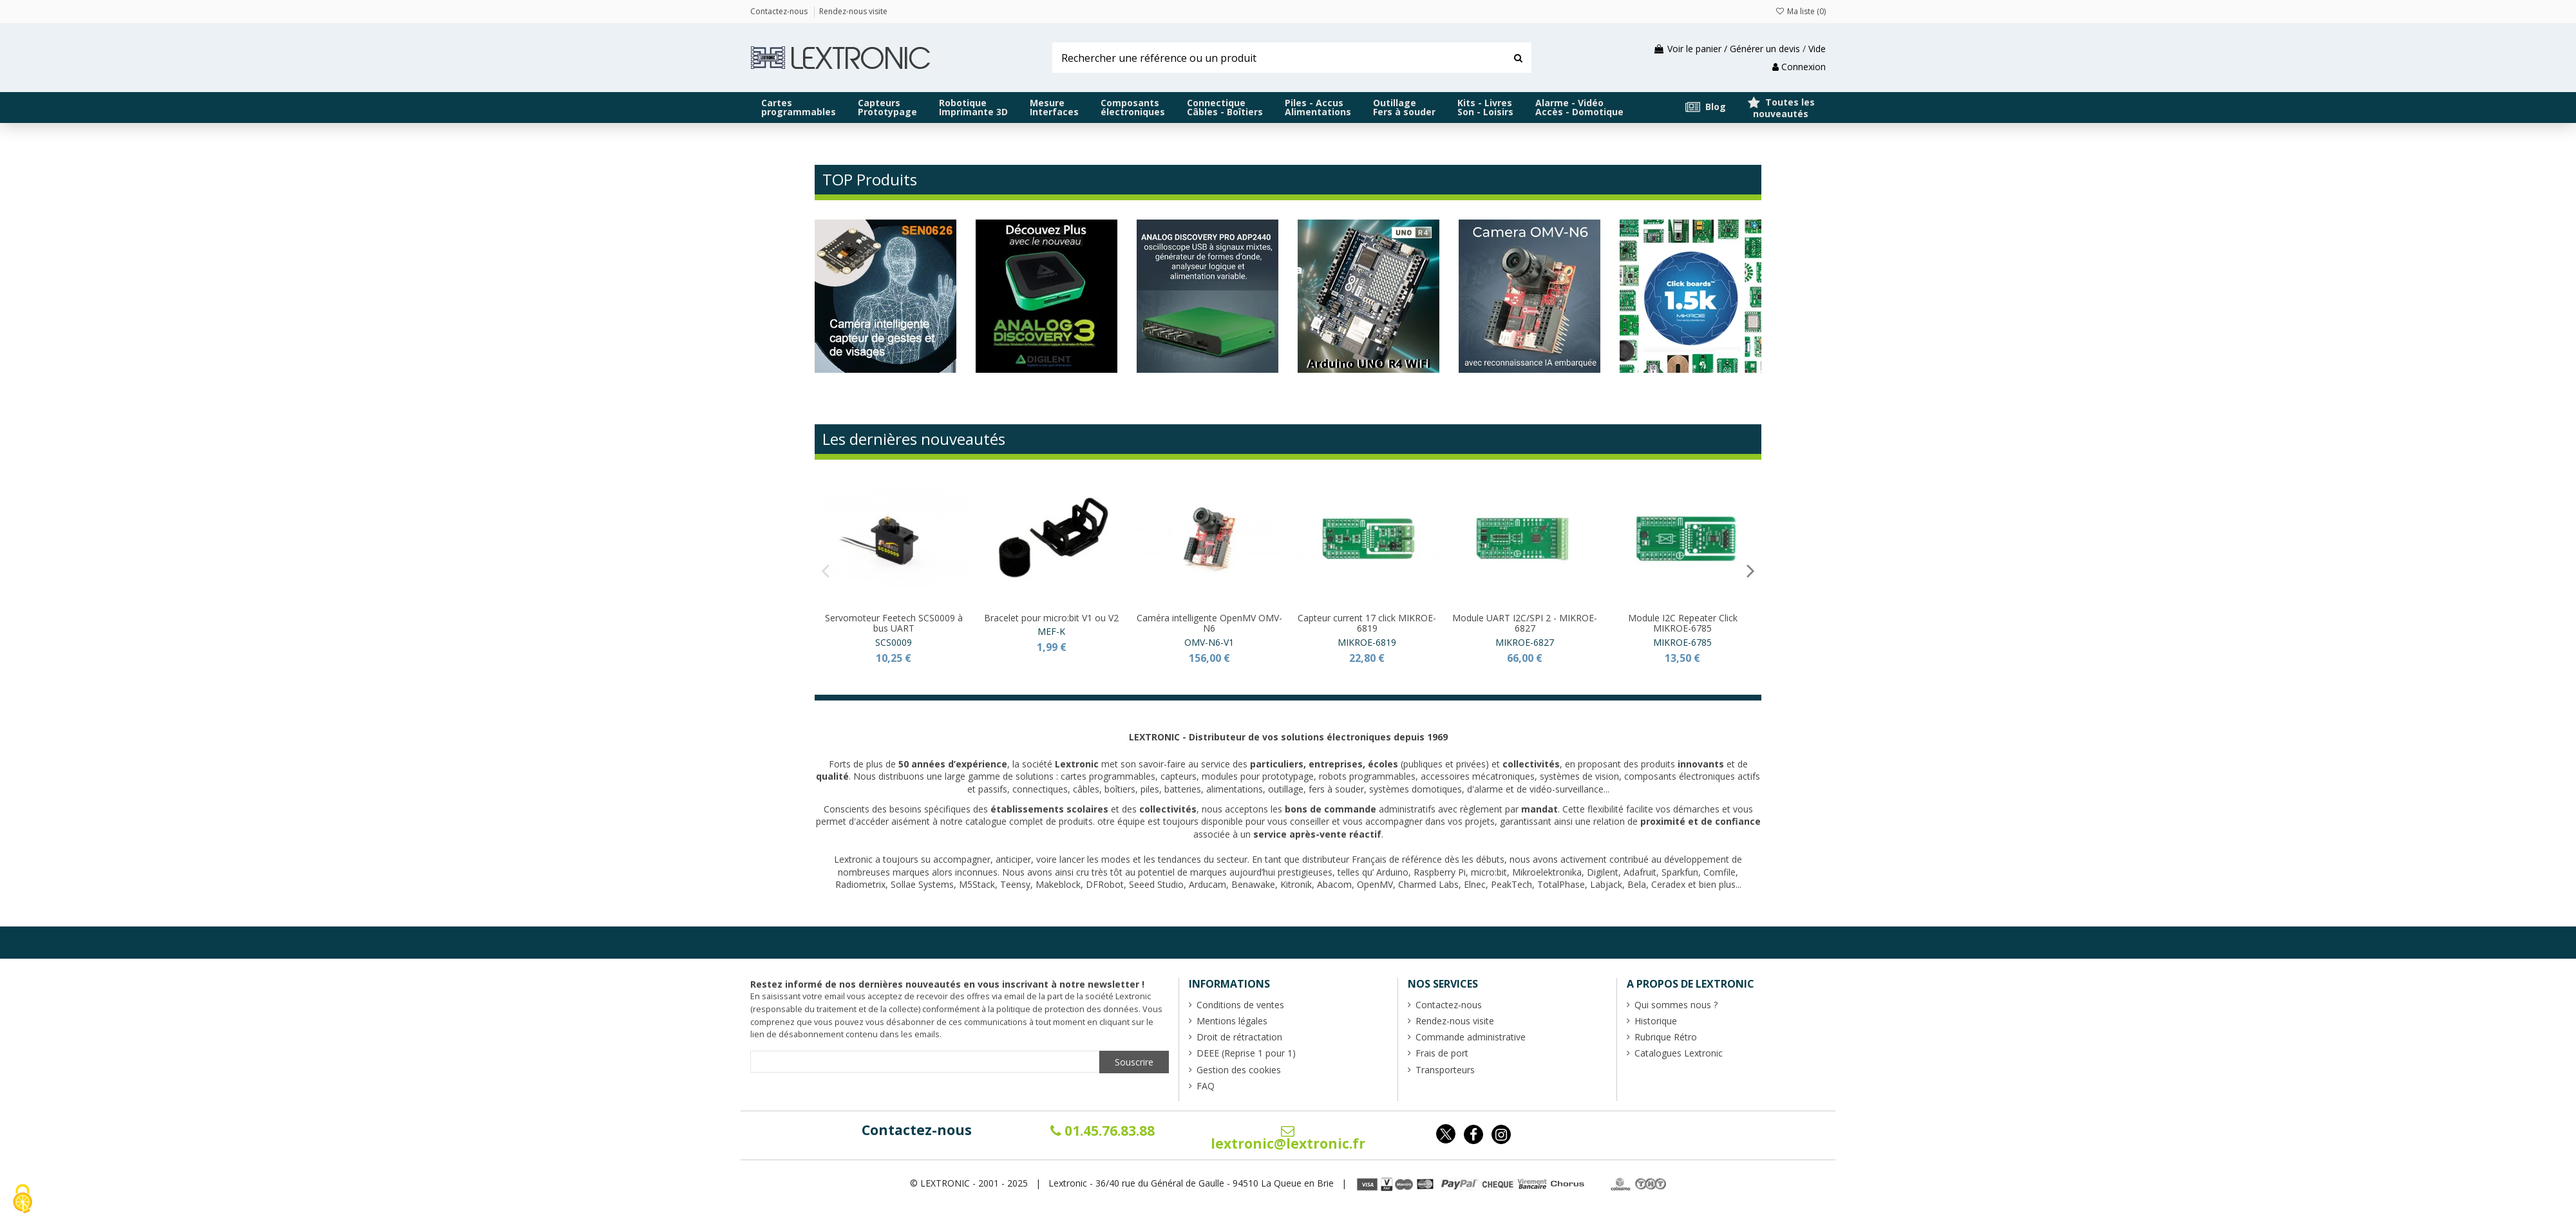 Image resolution: width=2576 pixels, height=1222 pixels. Describe the element at coordinates (1680, 872) in the screenshot. I see `Sparkfun` at that location.